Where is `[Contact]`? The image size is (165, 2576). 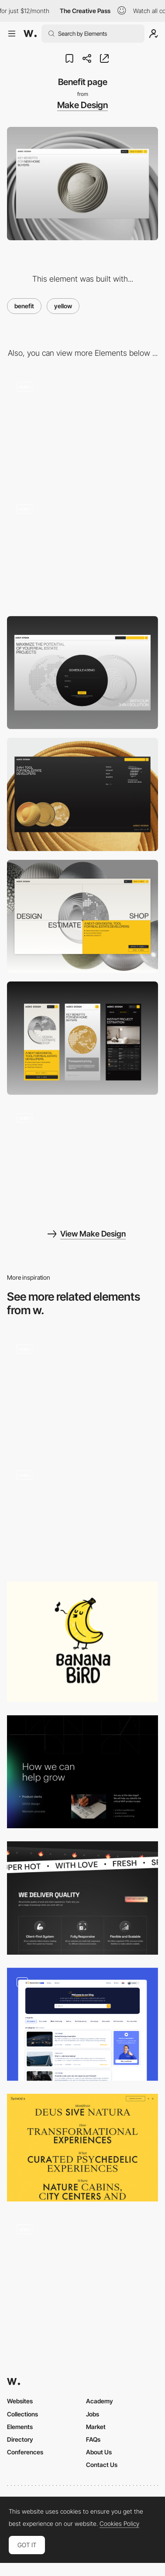
[Contact] is located at coordinates (82, 672).